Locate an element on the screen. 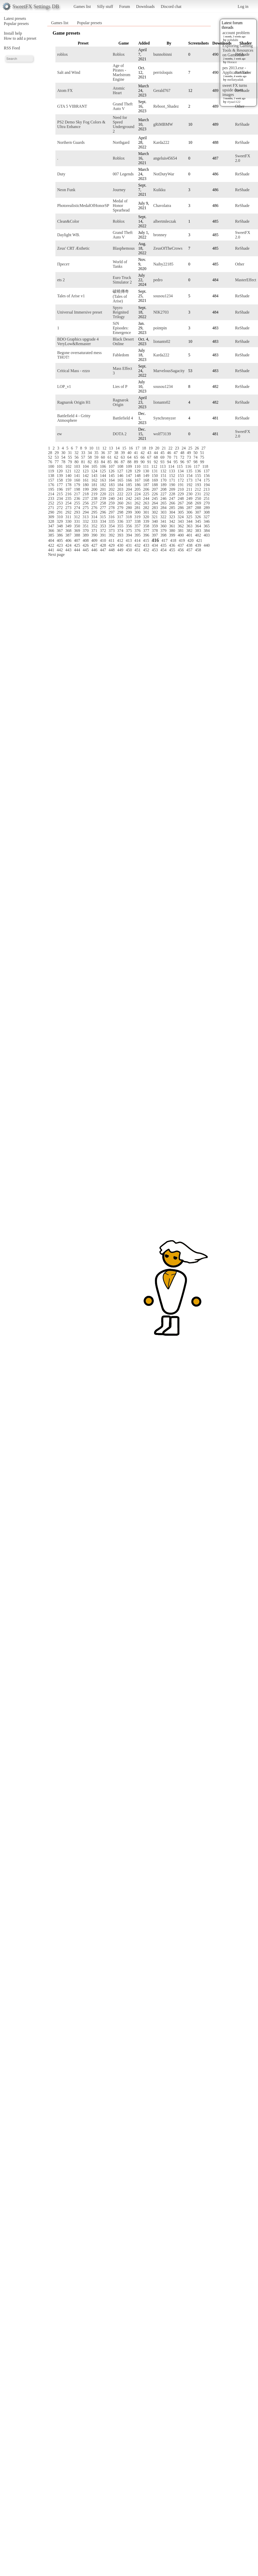 The width and height of the screenshot is (258, 2576). 261 is located at coordinates (129, 503).